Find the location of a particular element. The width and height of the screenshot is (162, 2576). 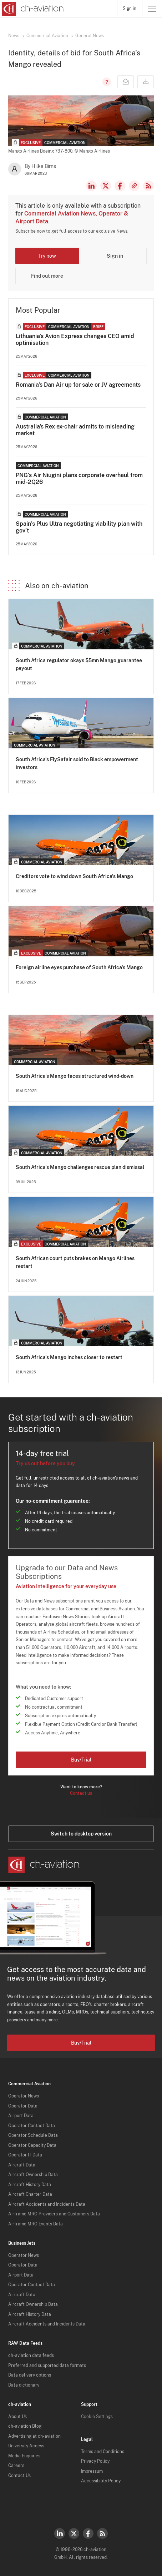

ch-aviation data feeds is located at coordinates (31, 2355).